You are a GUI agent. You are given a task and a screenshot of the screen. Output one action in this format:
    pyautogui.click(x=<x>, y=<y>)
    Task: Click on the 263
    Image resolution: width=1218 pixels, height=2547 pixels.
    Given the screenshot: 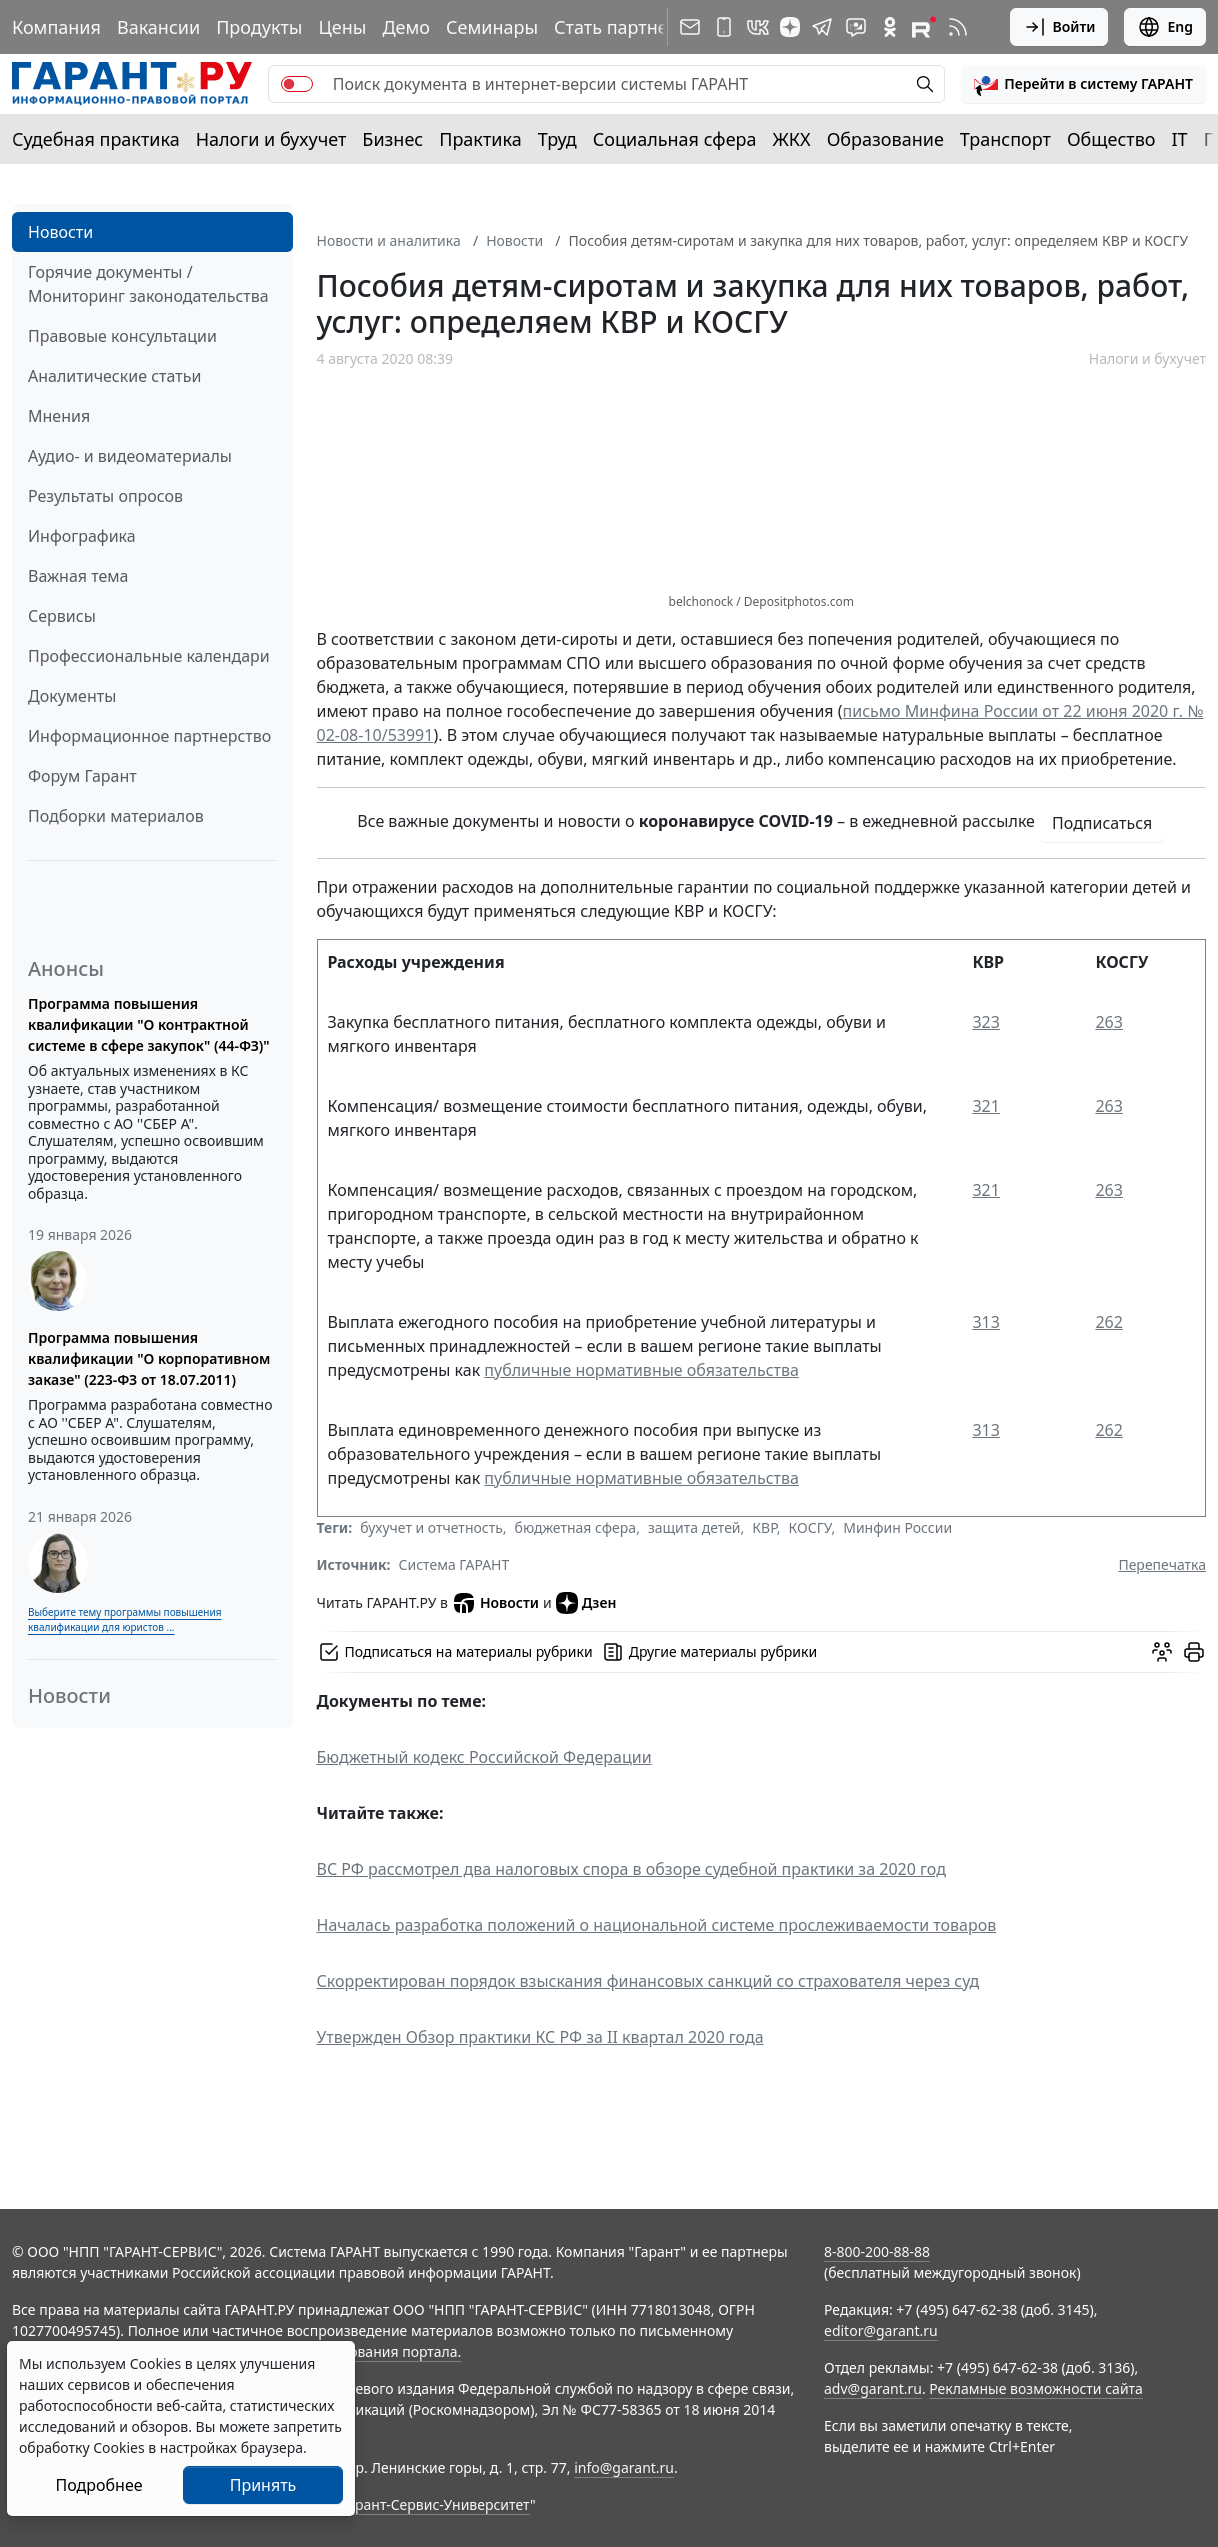 What is the action you would take?
    pyautogui.click(x=1108, y=1022)
    